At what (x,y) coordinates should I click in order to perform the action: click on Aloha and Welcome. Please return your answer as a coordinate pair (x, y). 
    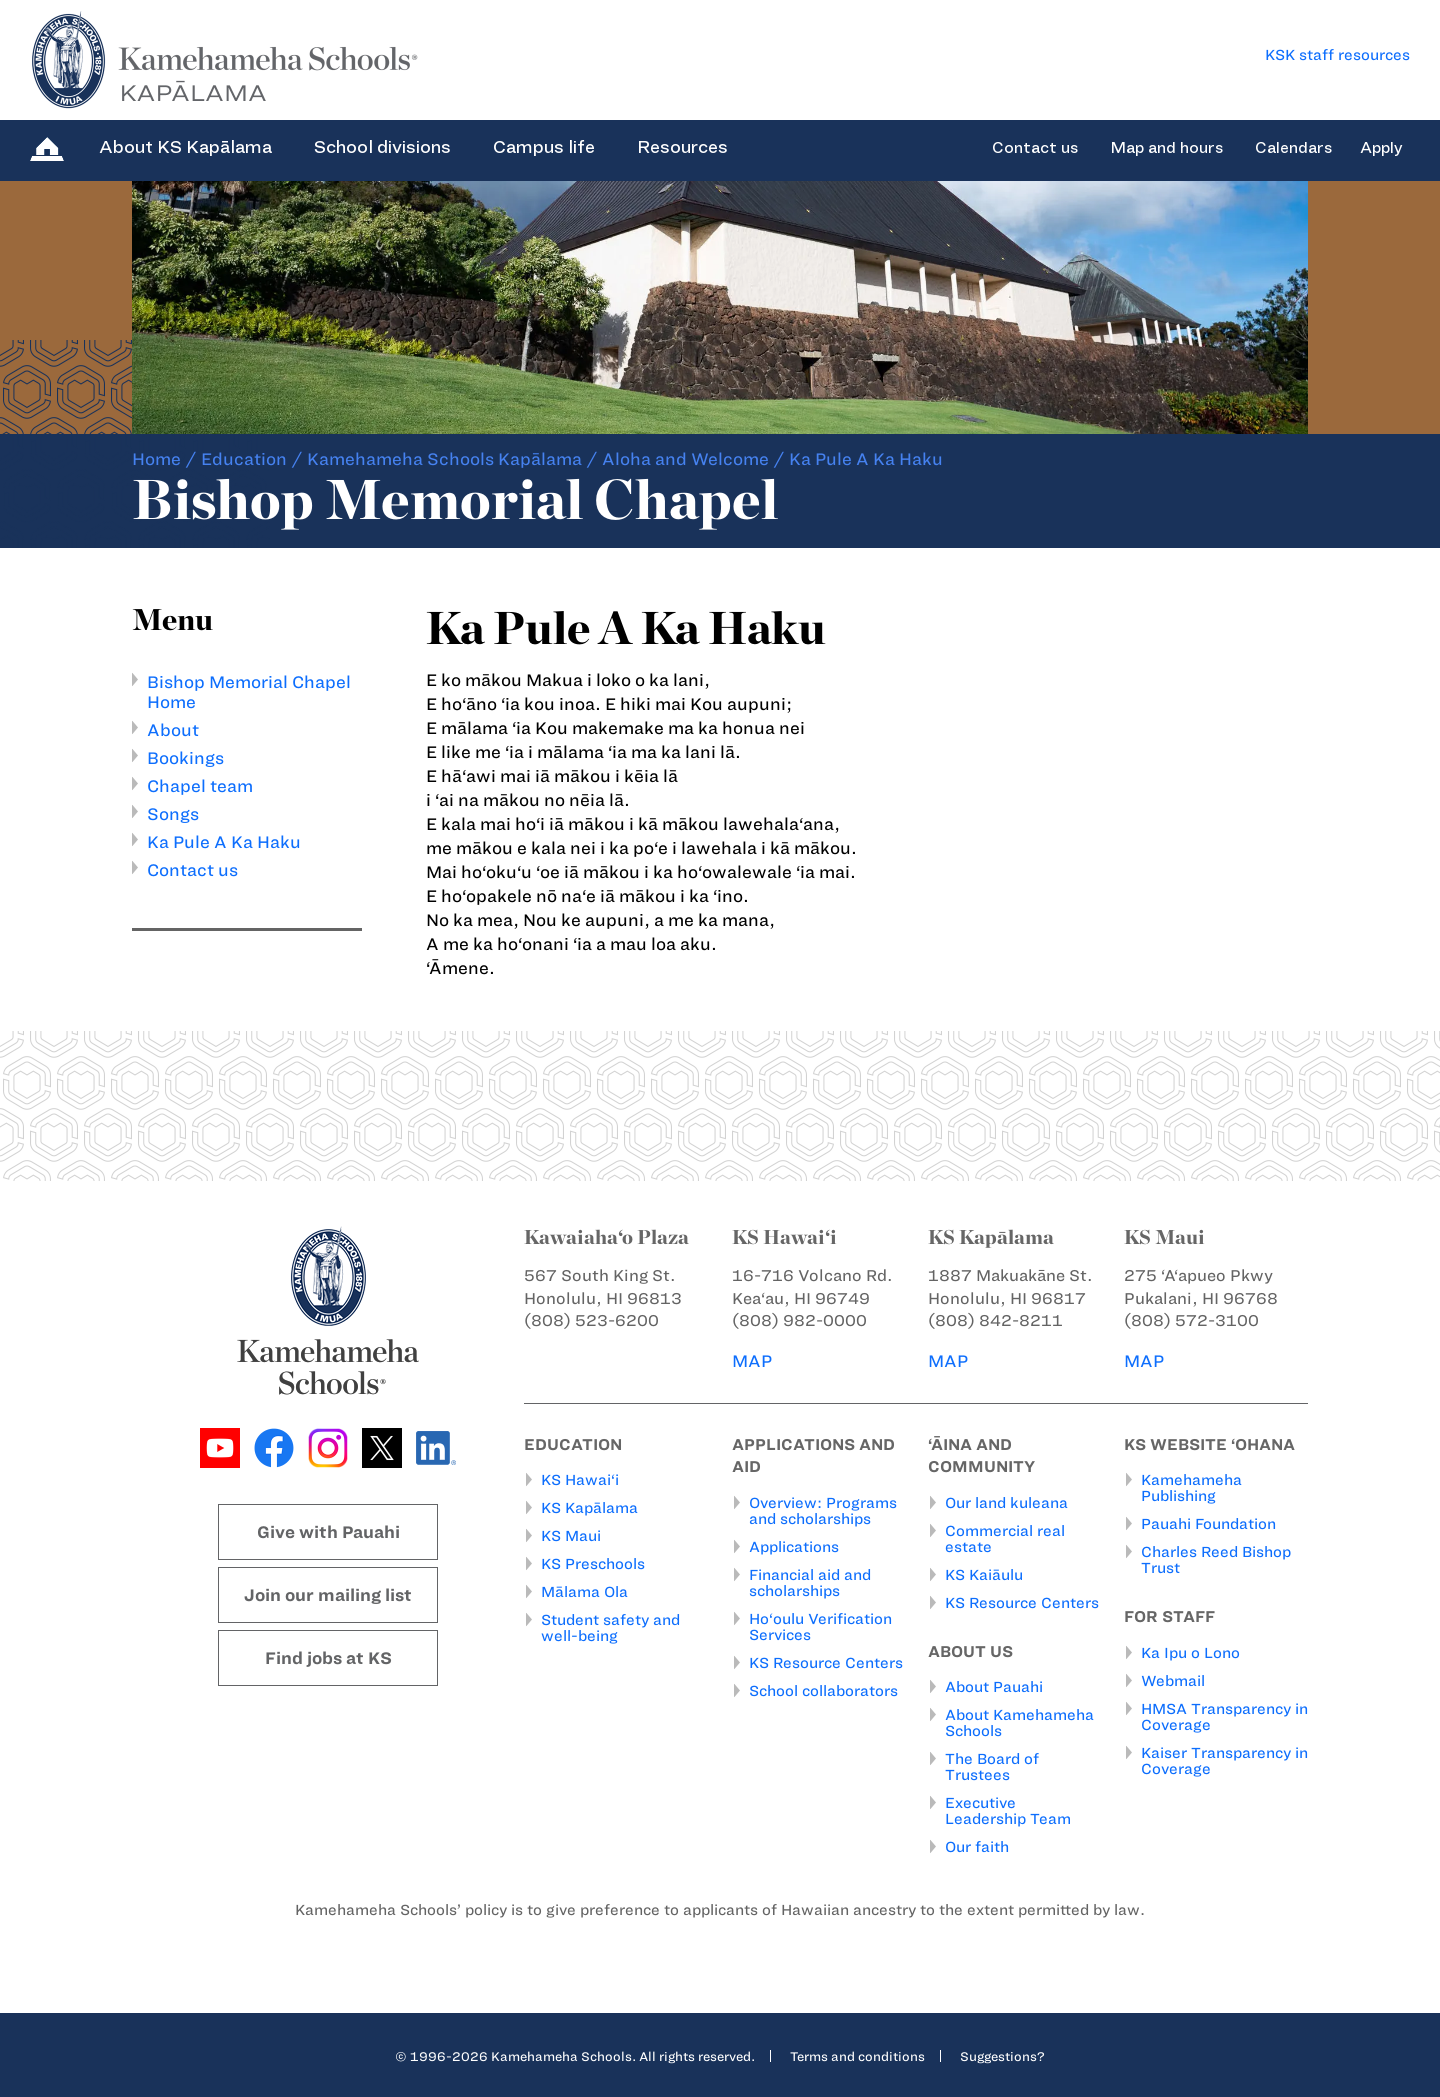
    Looking at the image, I should click on (685, 459).